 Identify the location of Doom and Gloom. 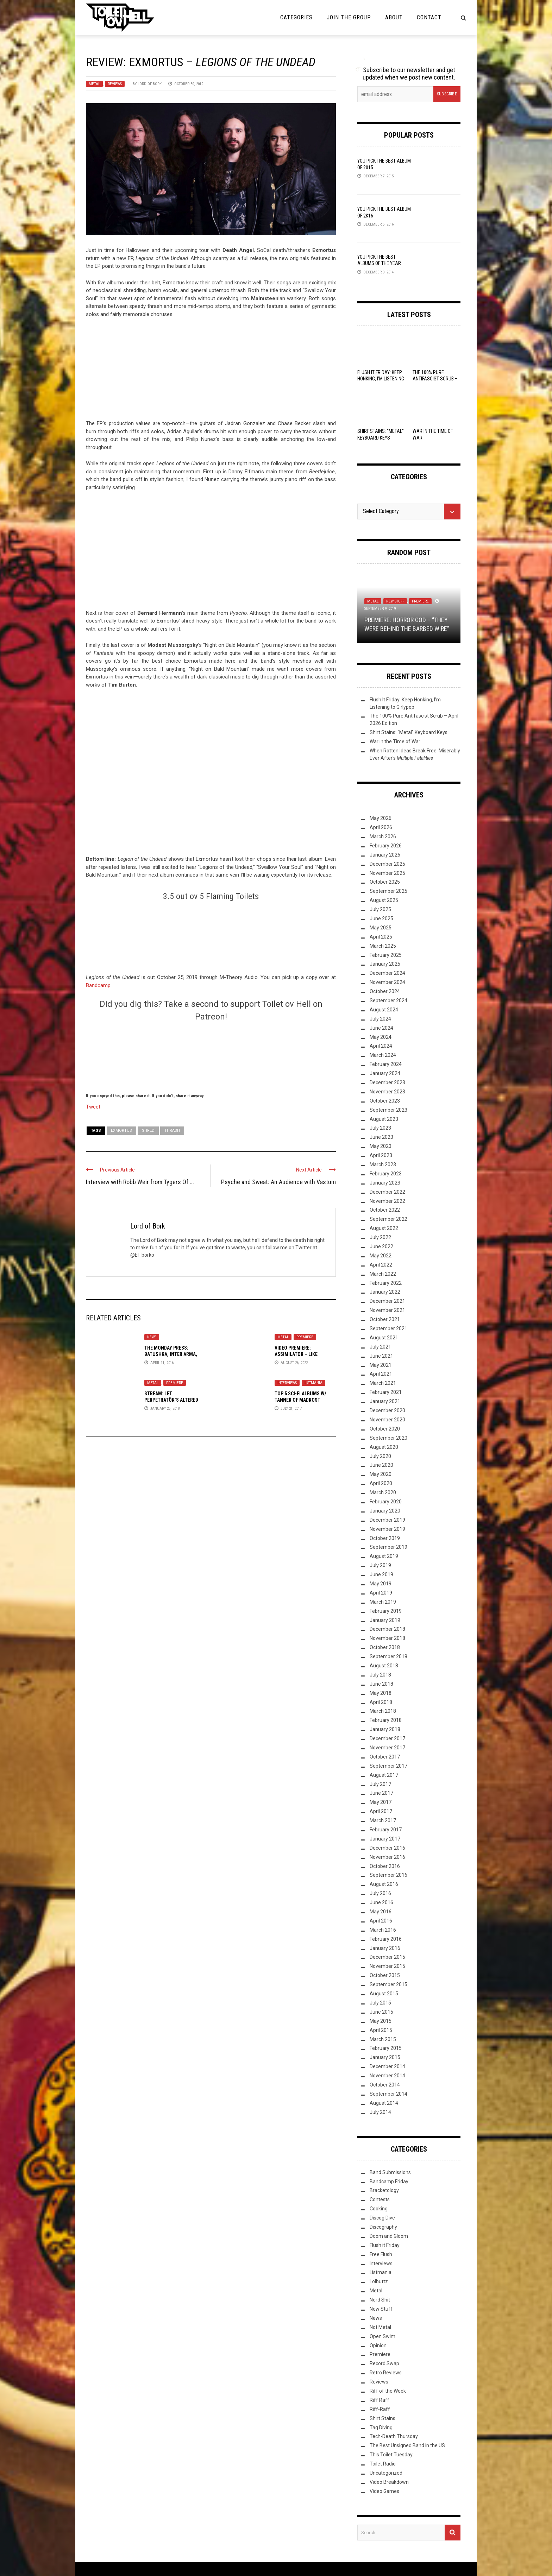
(389, 2236).